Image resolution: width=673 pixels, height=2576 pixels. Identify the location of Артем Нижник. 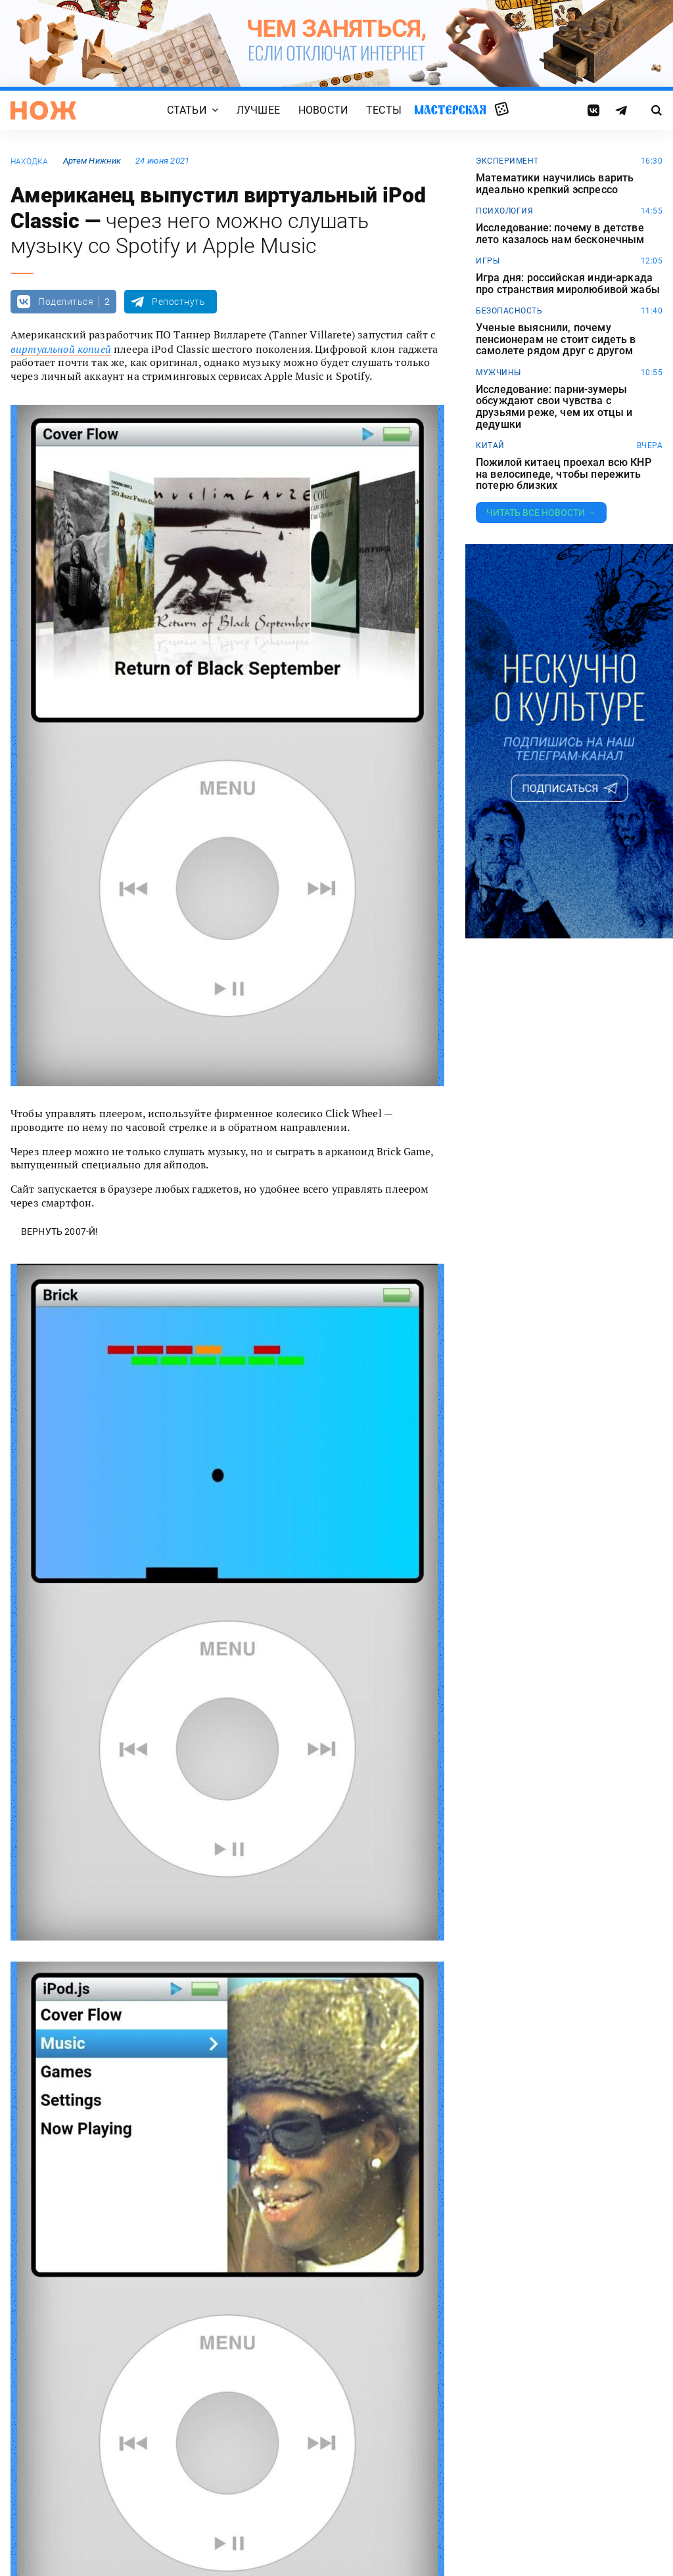
(92, 161).